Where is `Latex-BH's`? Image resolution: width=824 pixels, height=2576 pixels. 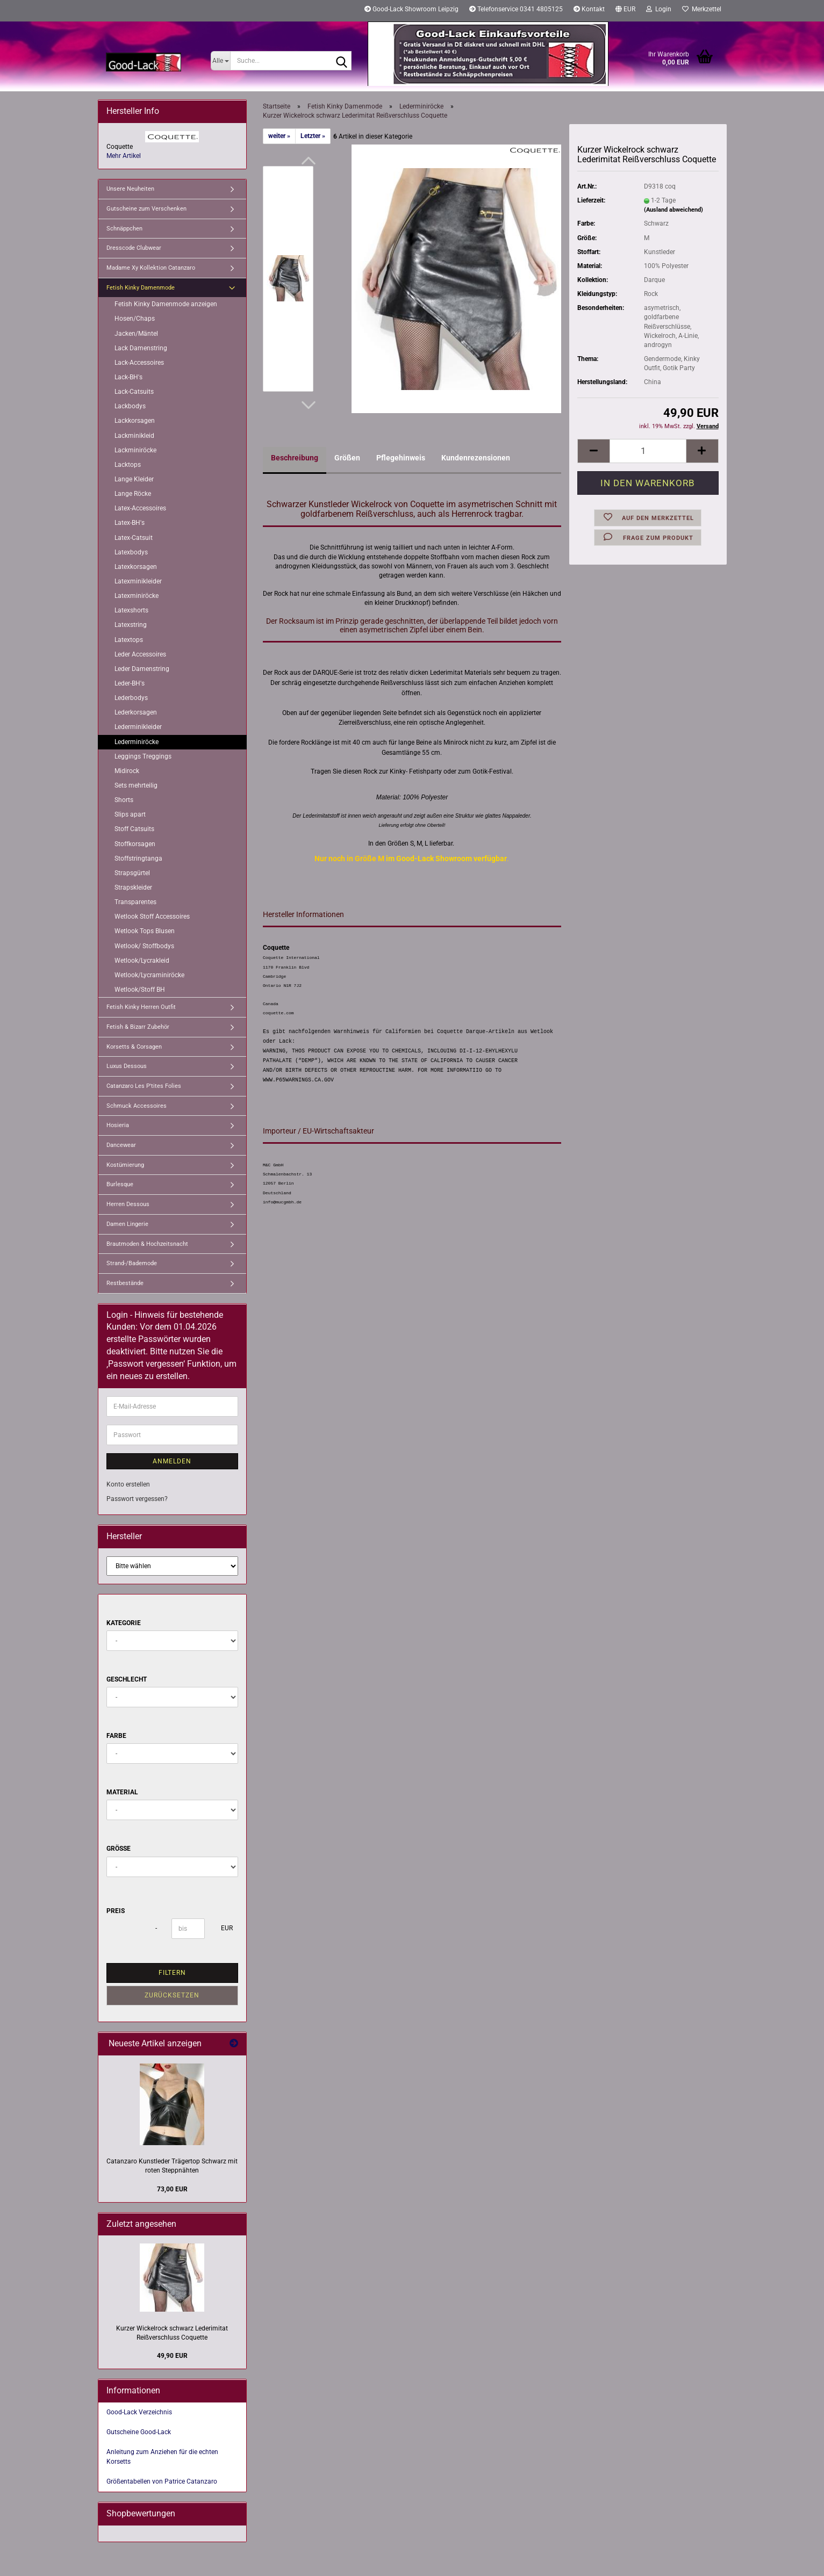
Latex-BH's is located at coordinates (129, 522).